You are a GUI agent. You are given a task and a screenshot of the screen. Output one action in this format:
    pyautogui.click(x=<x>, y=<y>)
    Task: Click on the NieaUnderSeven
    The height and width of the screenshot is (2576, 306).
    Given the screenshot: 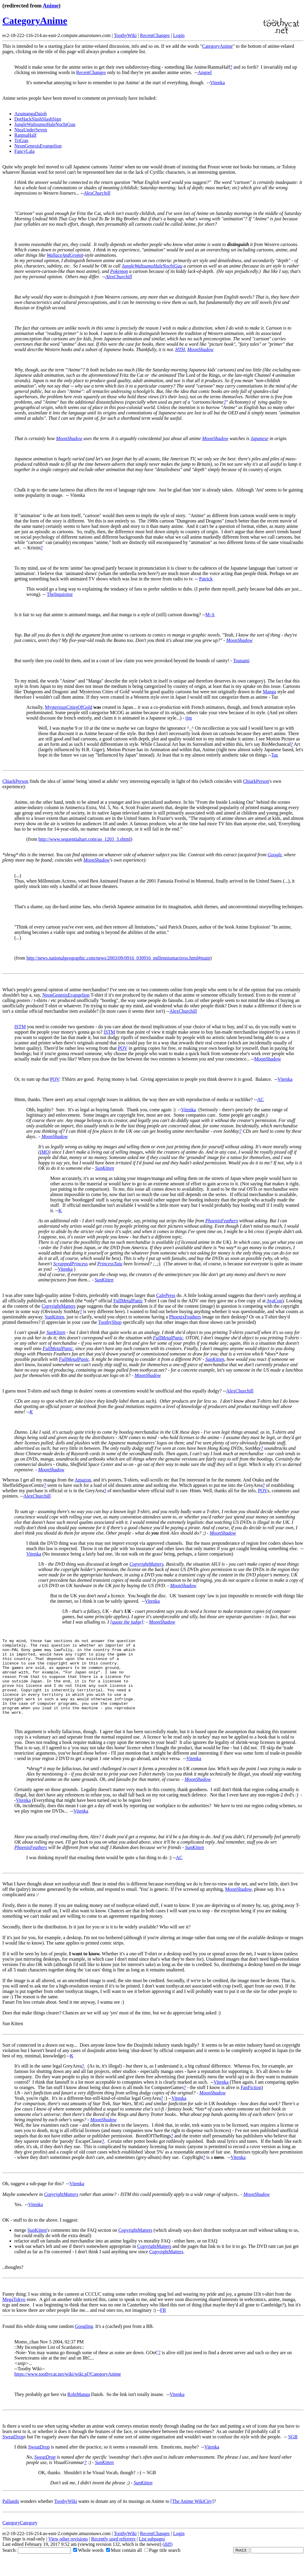 What is the action you would take?
    pyautogui.click(x=30, y=129)
    